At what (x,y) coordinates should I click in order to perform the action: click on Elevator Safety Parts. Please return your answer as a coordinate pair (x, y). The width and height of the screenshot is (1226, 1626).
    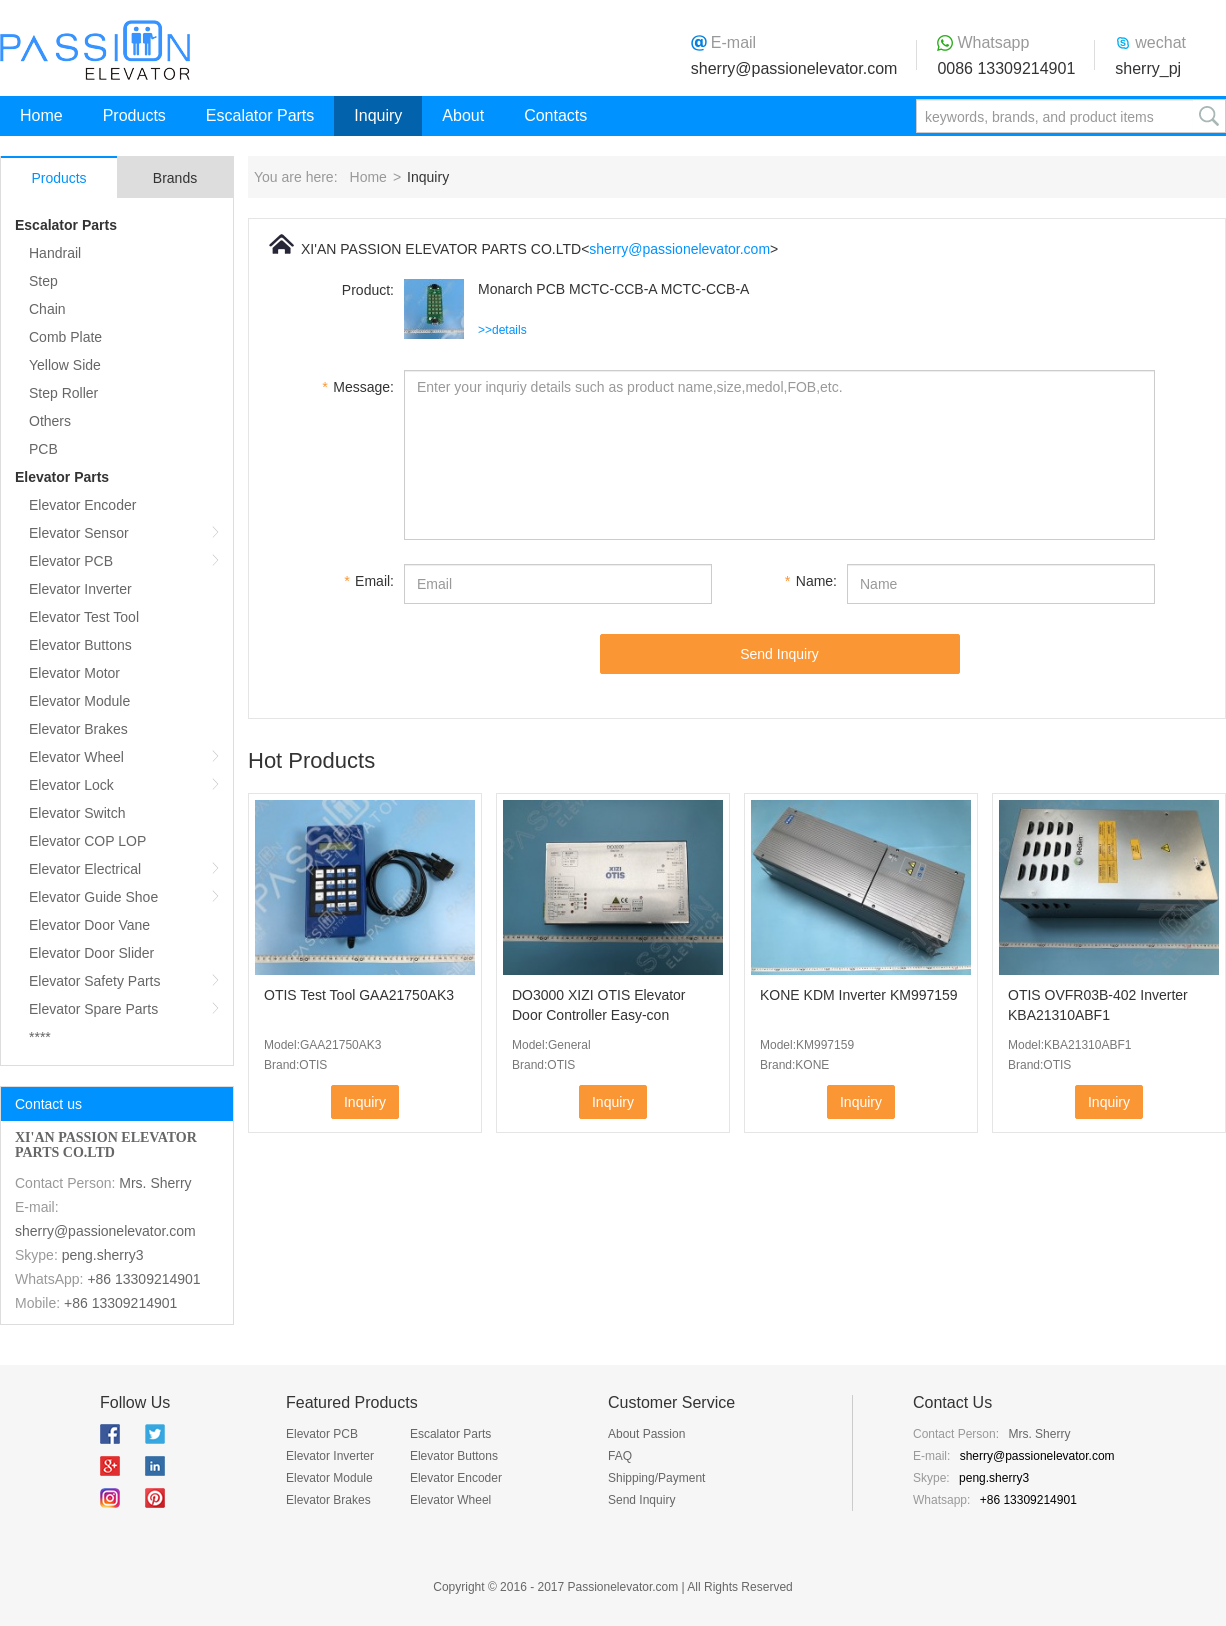
    Looking at the image, I should click on (95, 981).